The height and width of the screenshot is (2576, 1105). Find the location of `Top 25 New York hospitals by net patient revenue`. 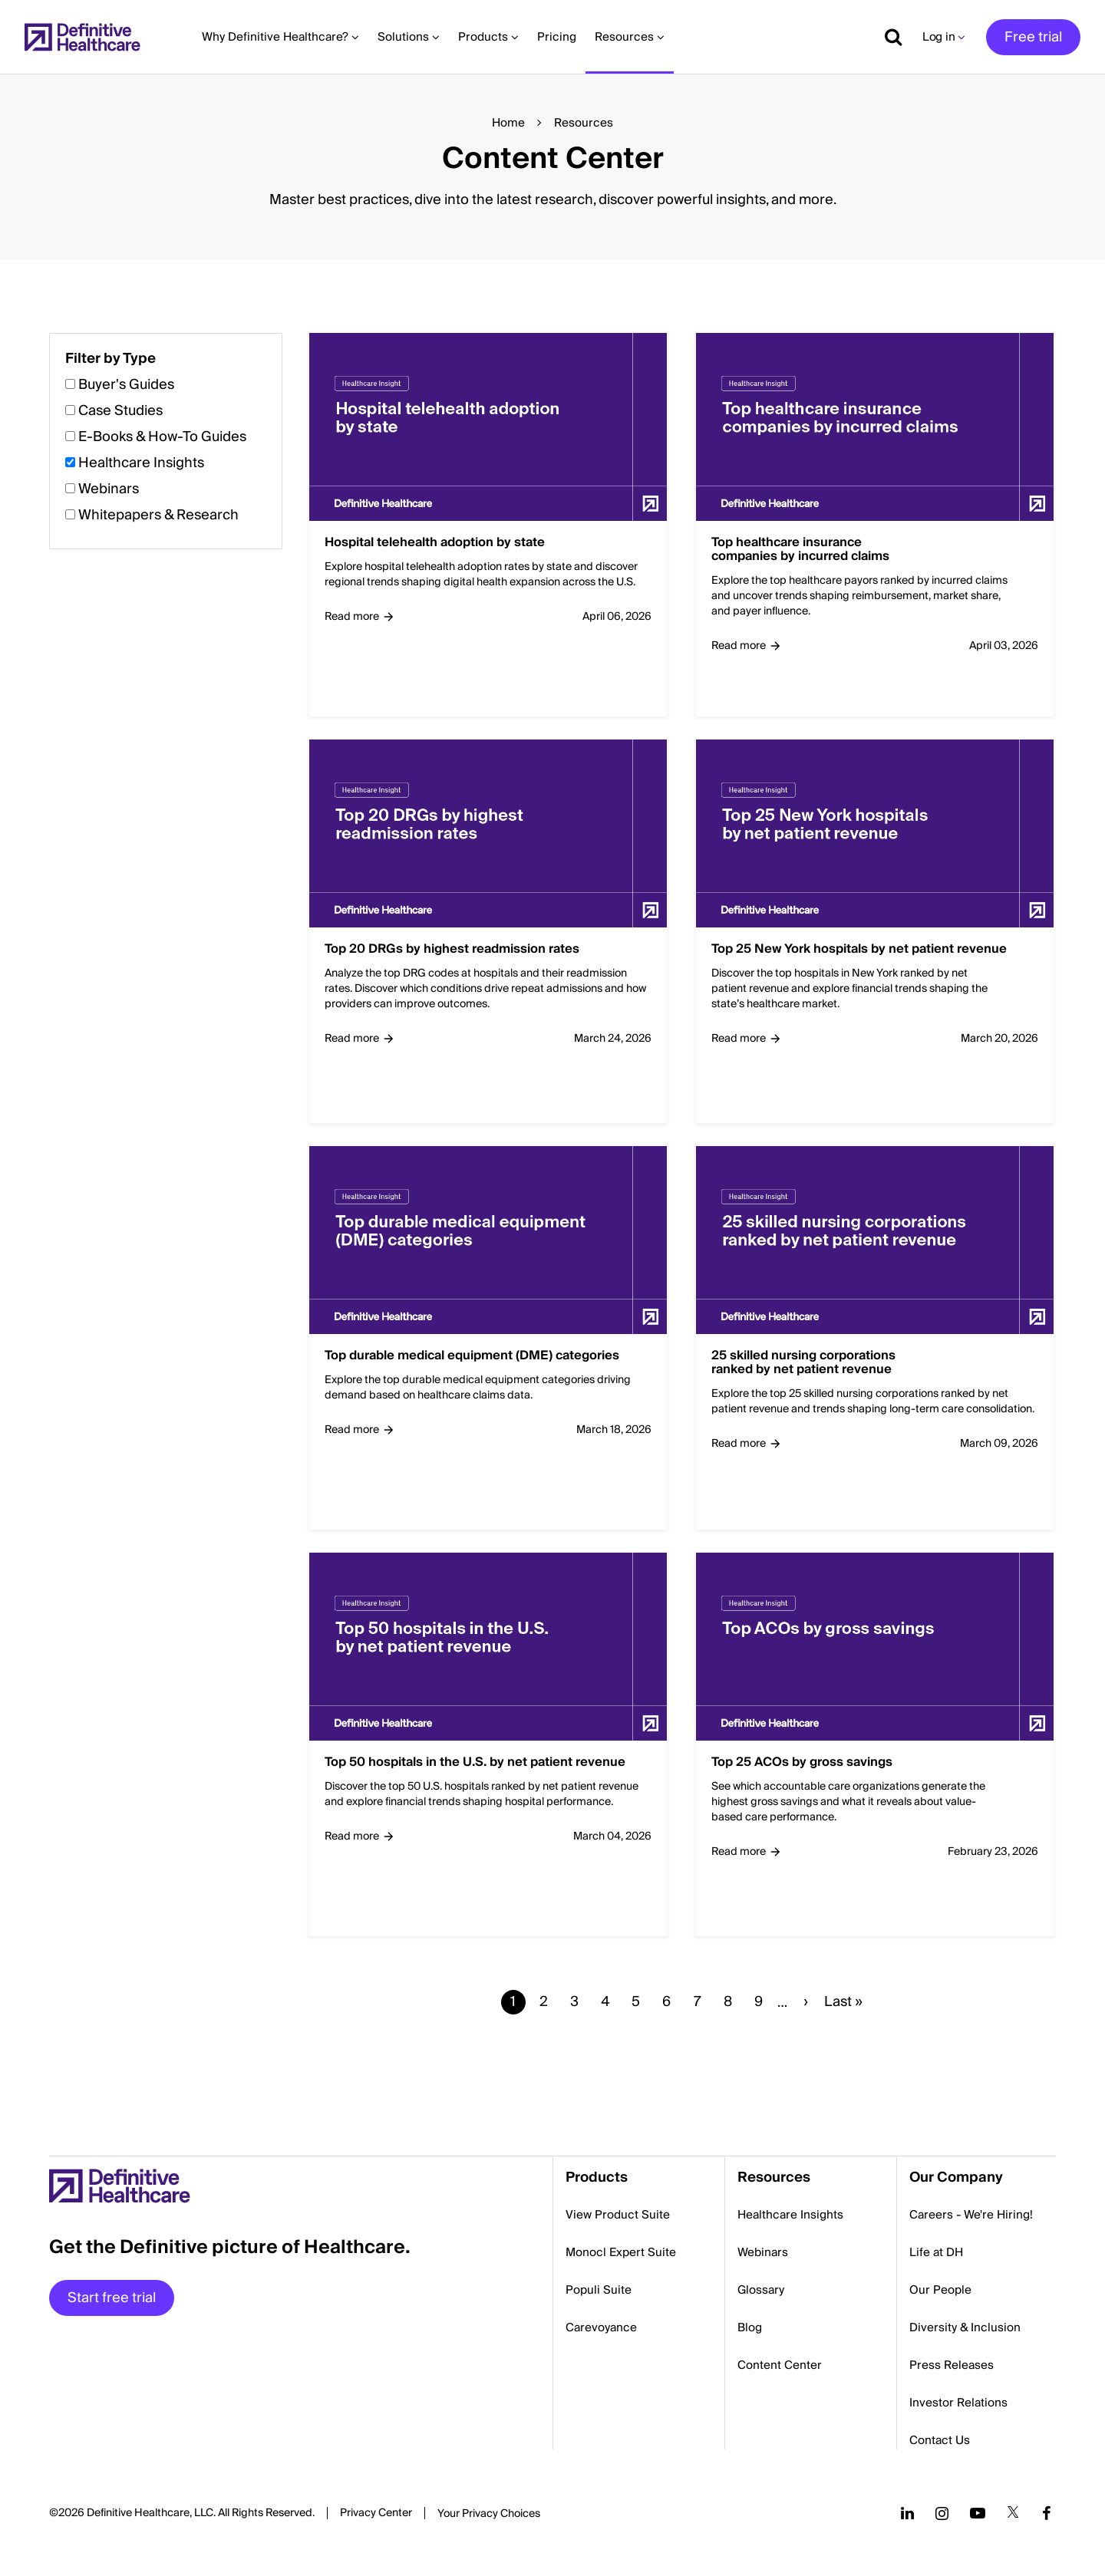

Top 25 New York hospitals by net patient revenue is located at coordinates (859, 950).